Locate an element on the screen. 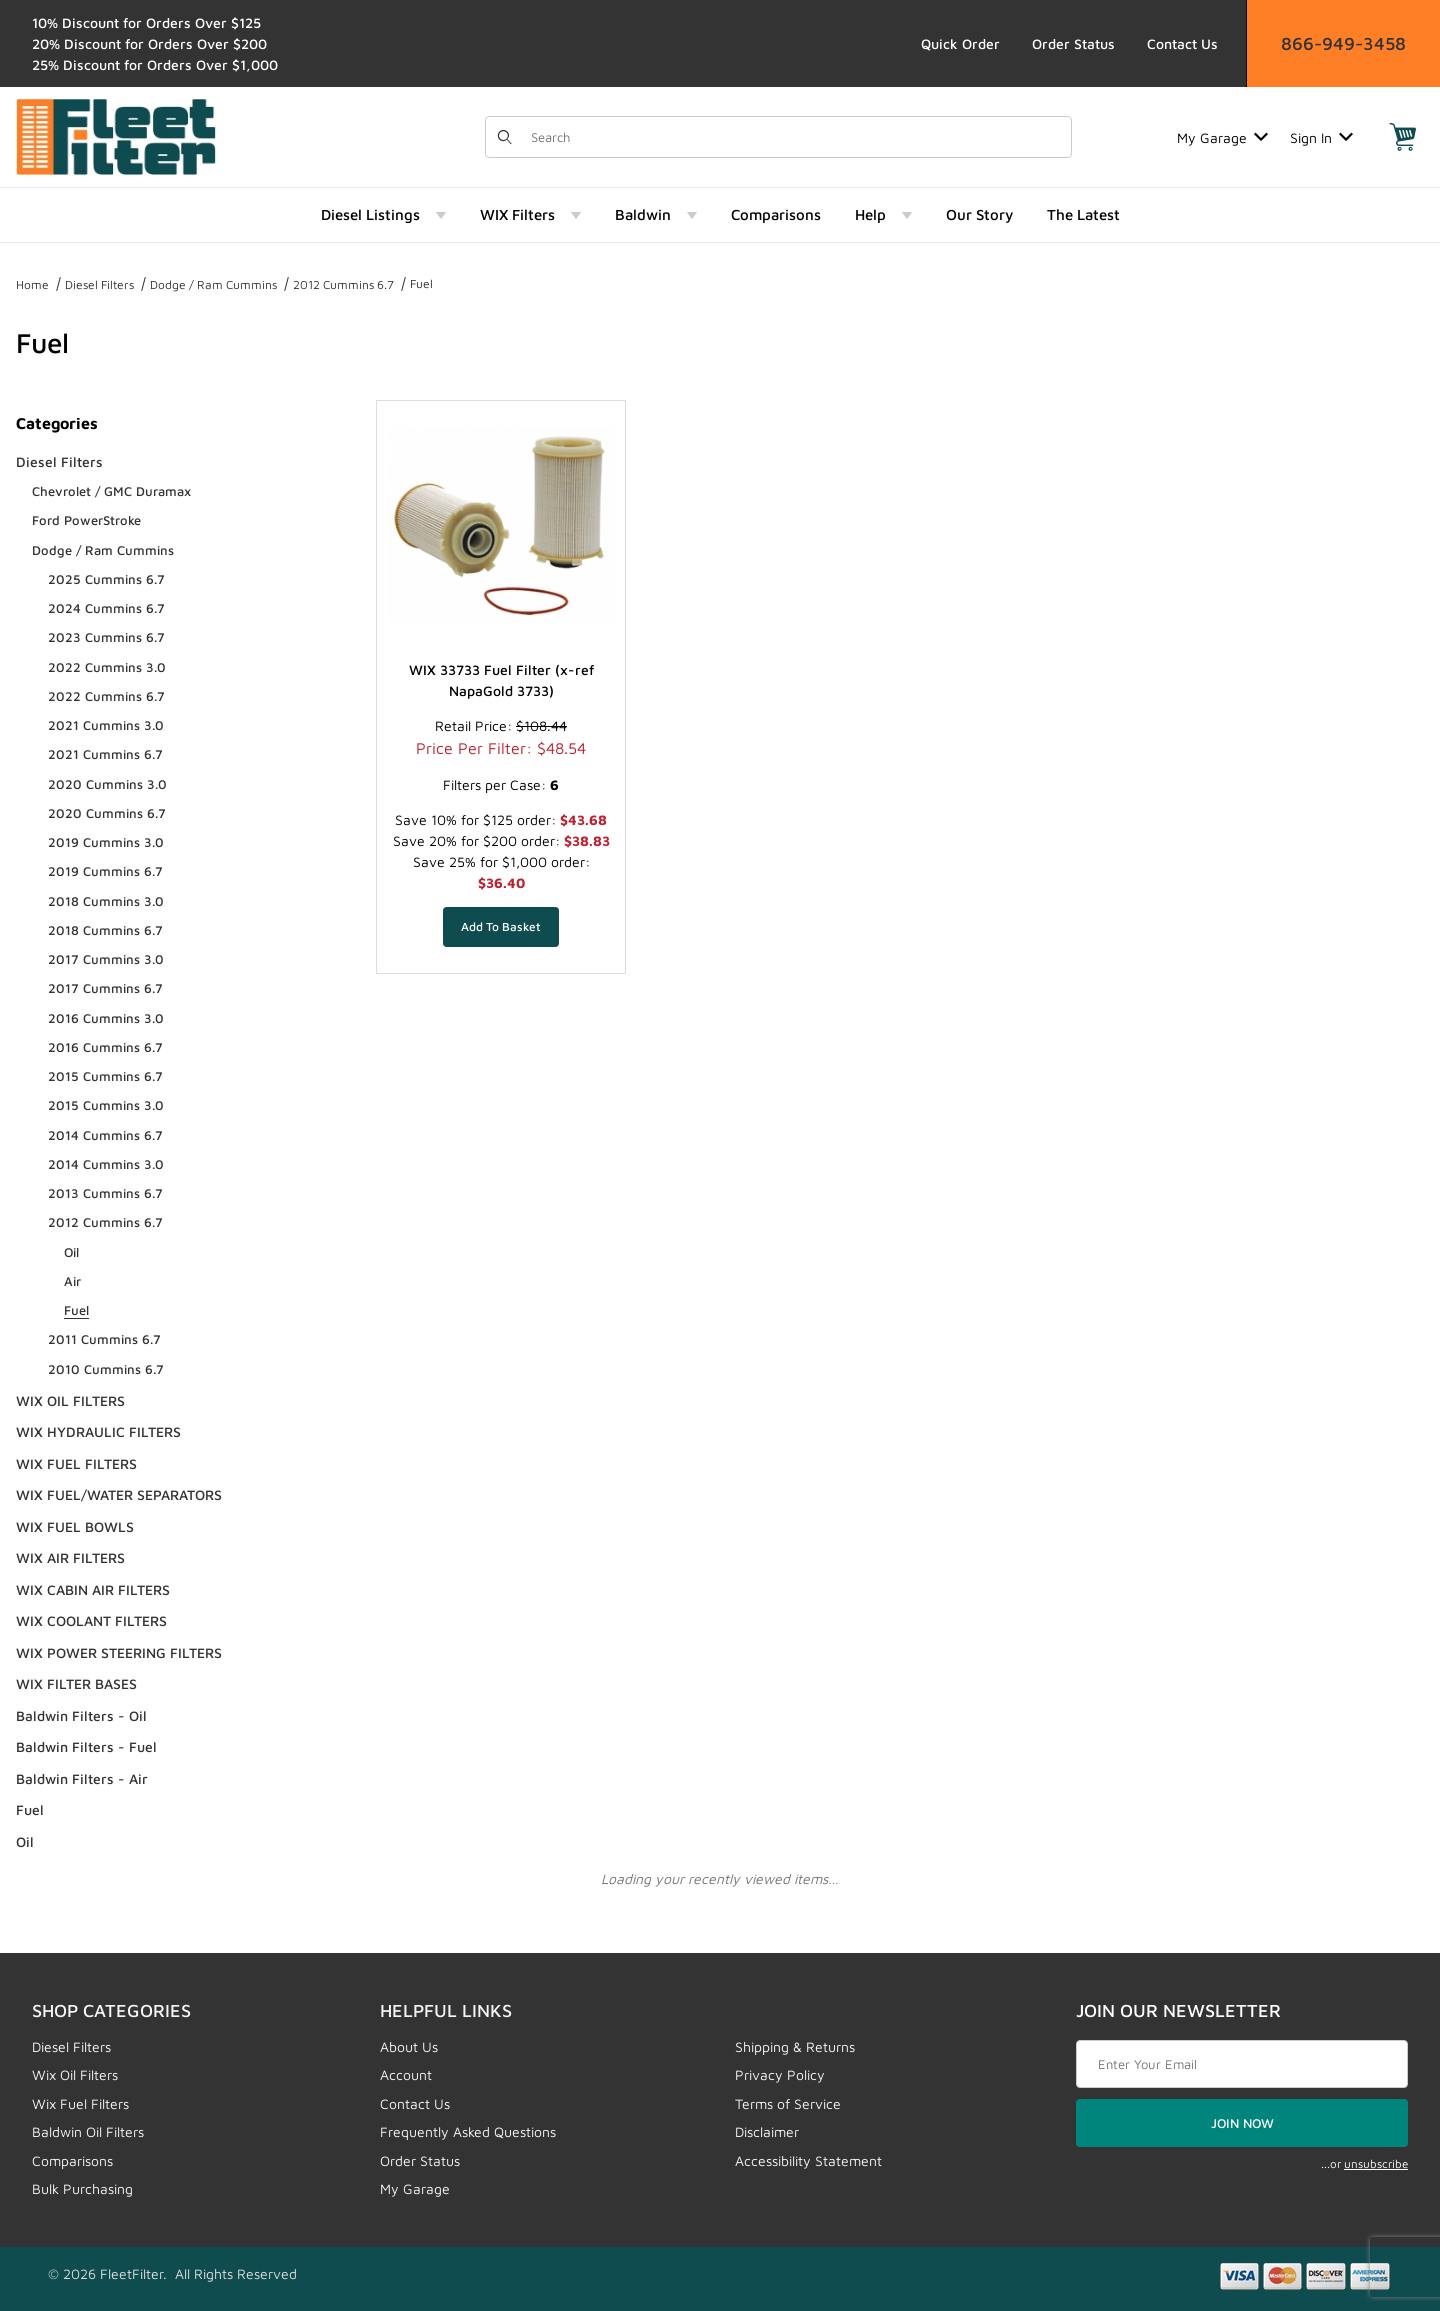  2016 Cummins 3.0 is located at coordinates (106, 1018).